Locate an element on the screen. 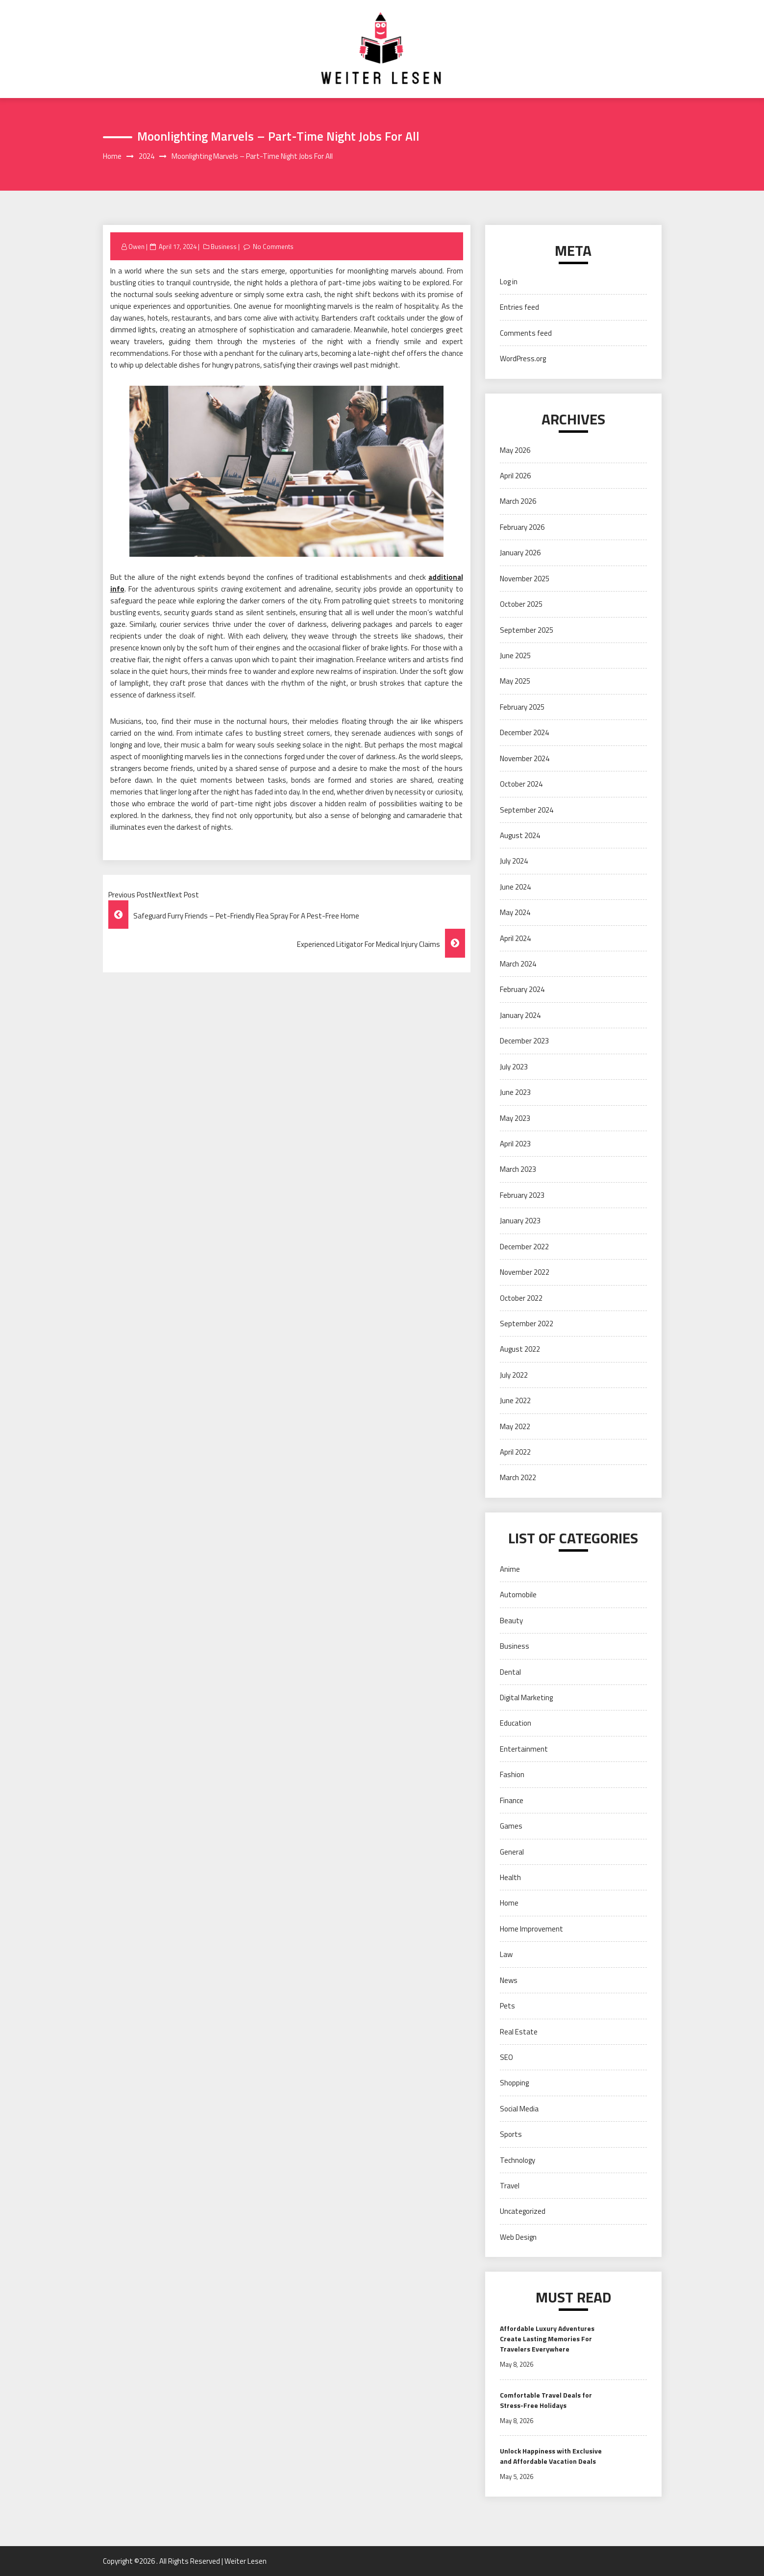 The height and width of the screenshot is (2576, 764). February 2026 is located at coordinates (522, 527).